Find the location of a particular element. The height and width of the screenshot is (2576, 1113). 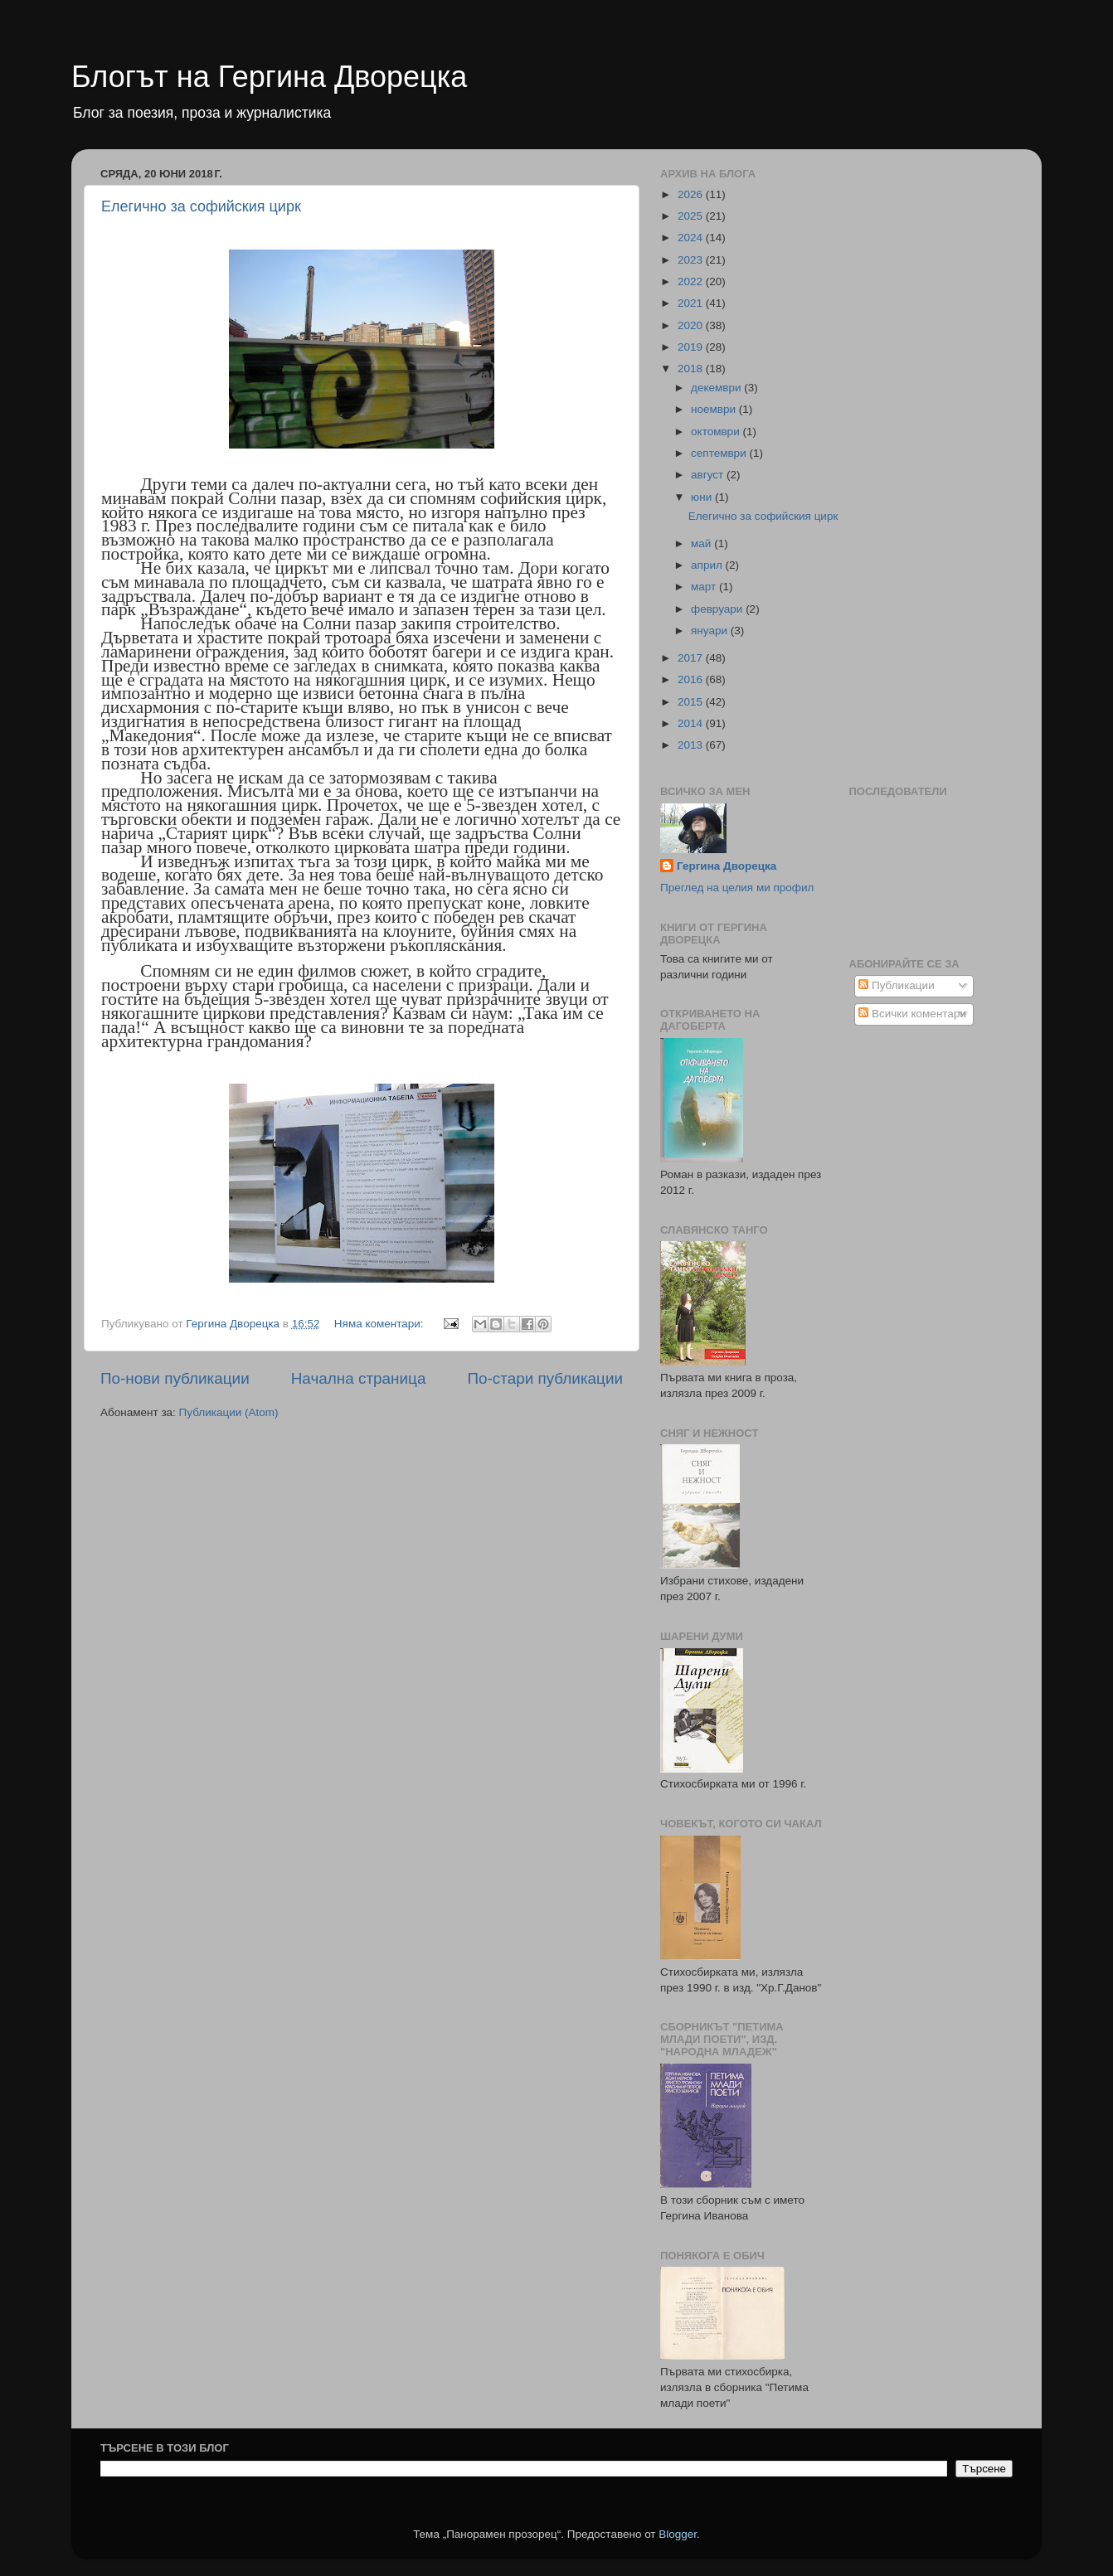

Преглед на целия ми профил is located at coordinates (737, 887).